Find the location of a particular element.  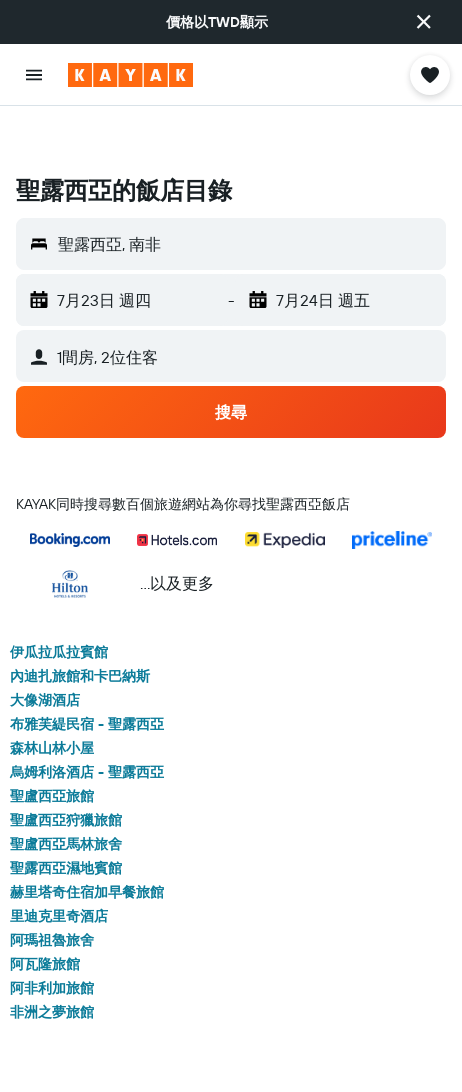

阿瑪祖魯旅舍 is located at coordinates (52, 888).